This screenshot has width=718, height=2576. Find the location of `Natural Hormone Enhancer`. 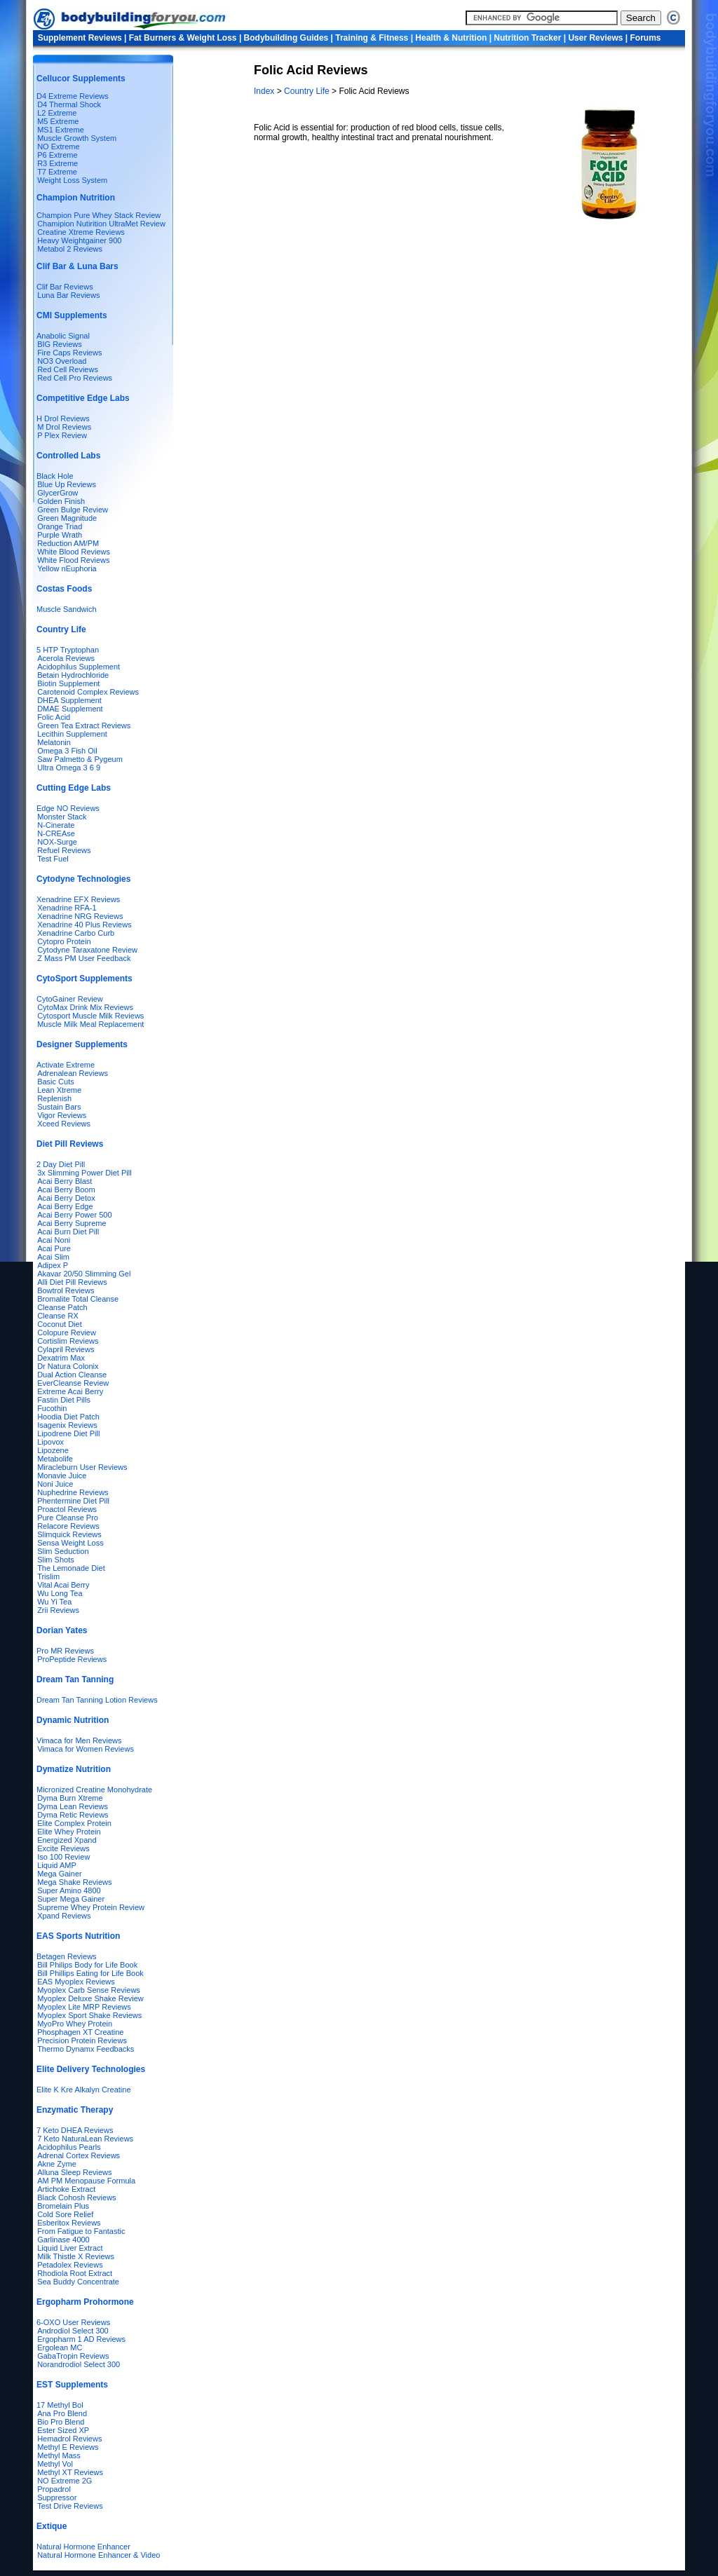

Natural Hormone Enhancer is located at coordinates (83, 2546).